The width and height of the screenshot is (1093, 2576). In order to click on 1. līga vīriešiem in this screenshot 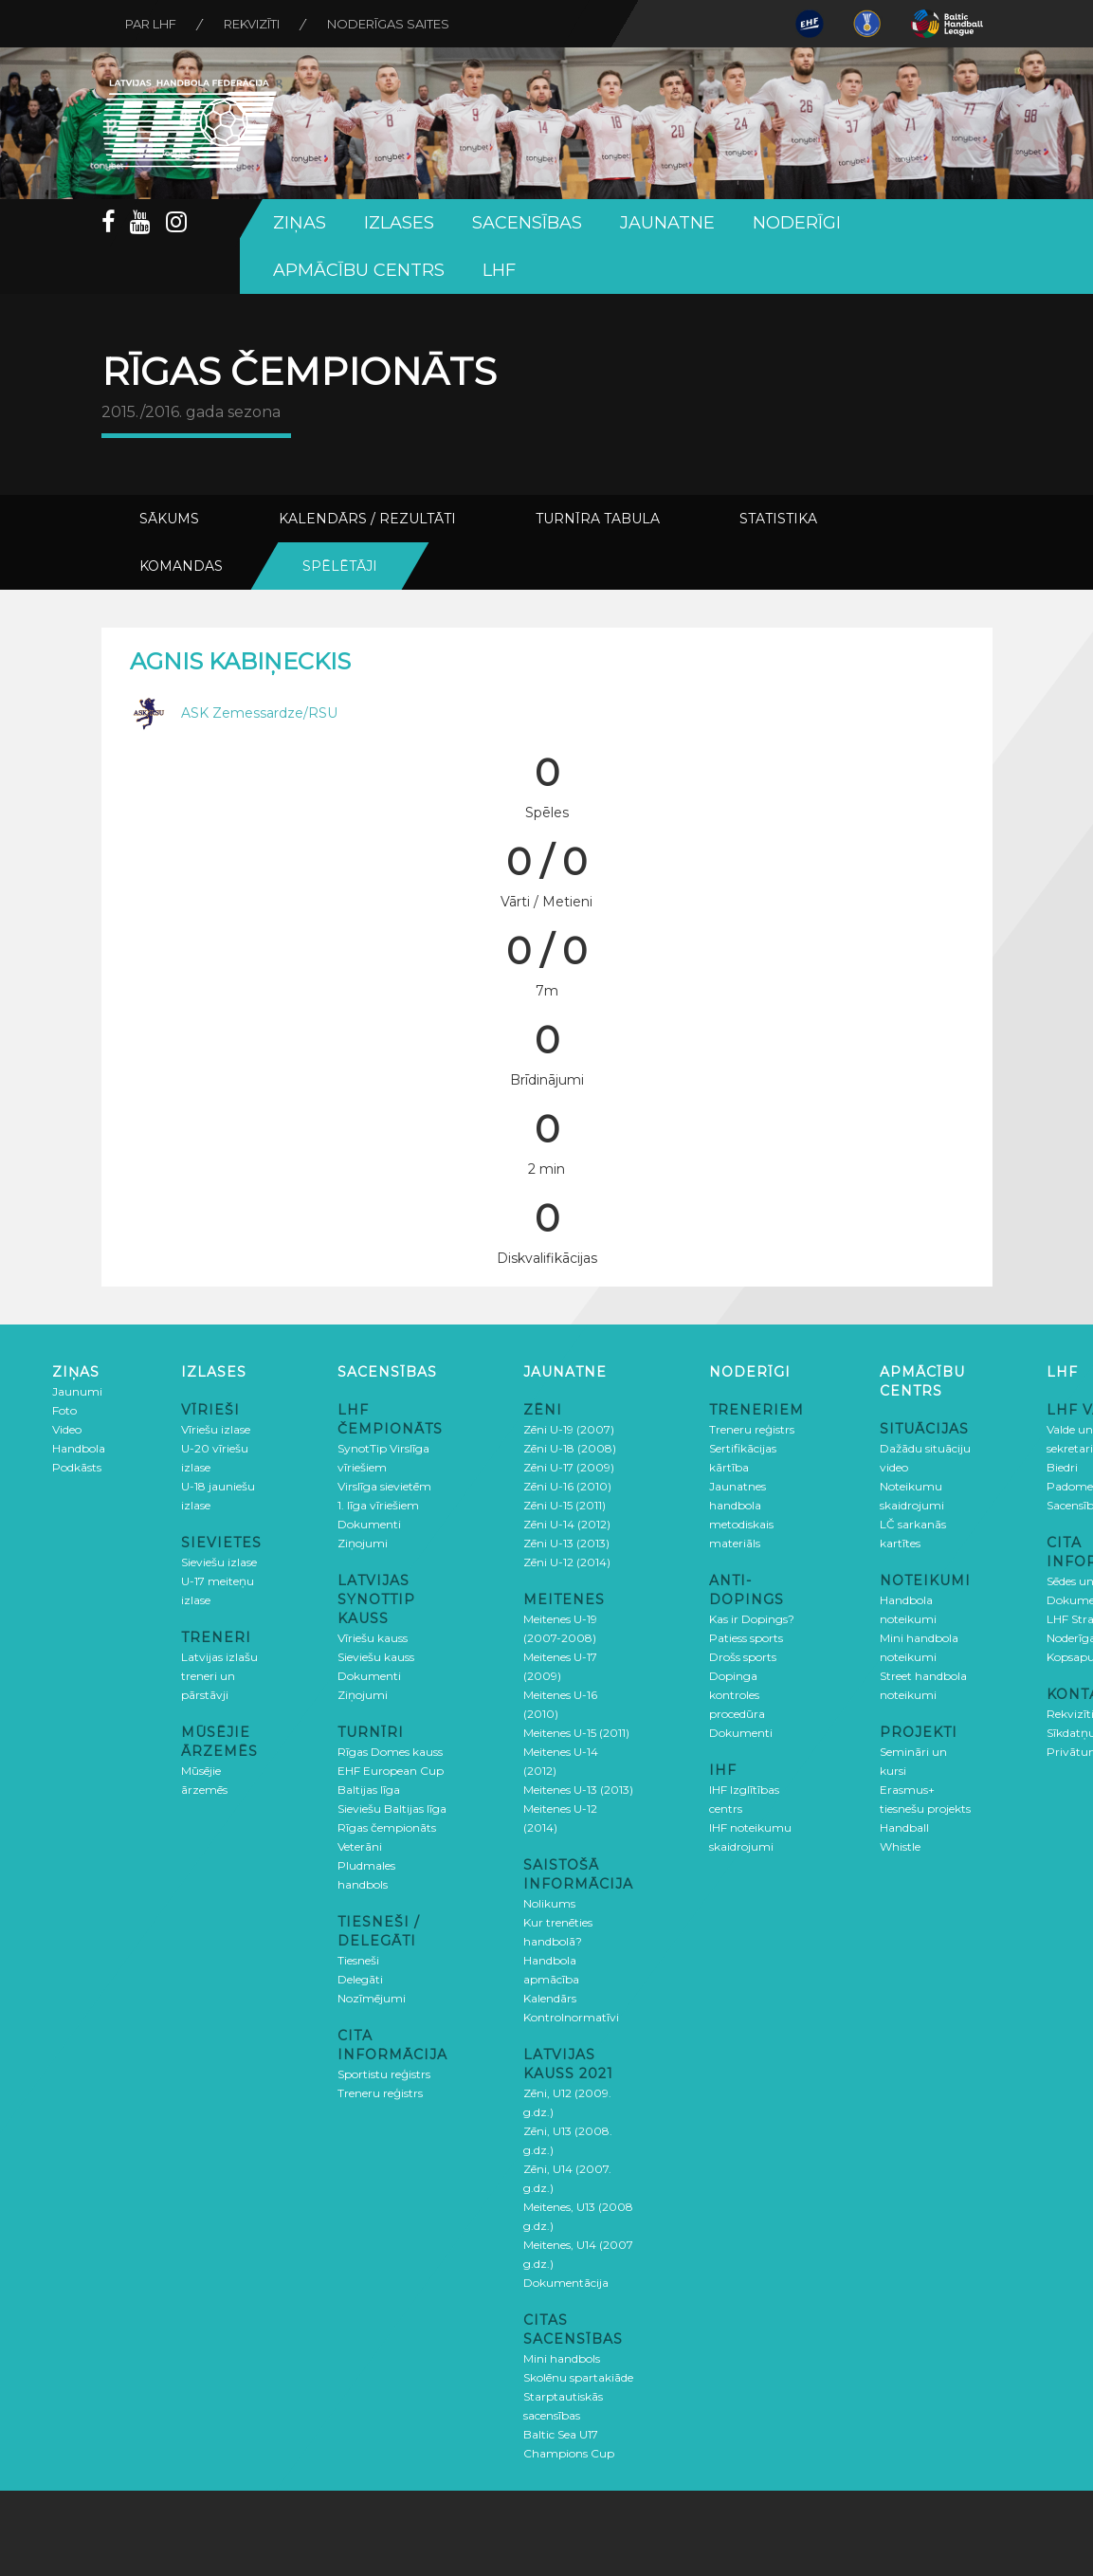, I will do `click(378, 1505)`.